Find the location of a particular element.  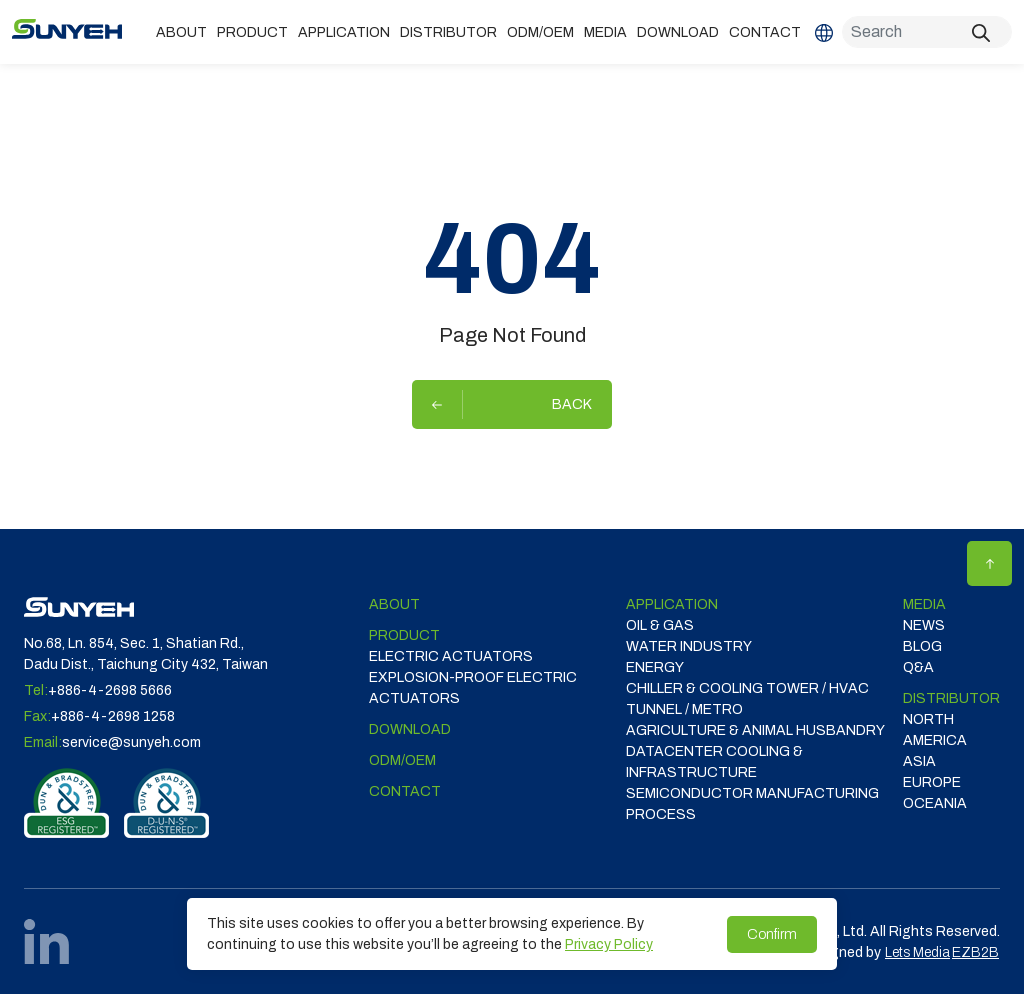

Lets Media is located at coordinates (917, 952).